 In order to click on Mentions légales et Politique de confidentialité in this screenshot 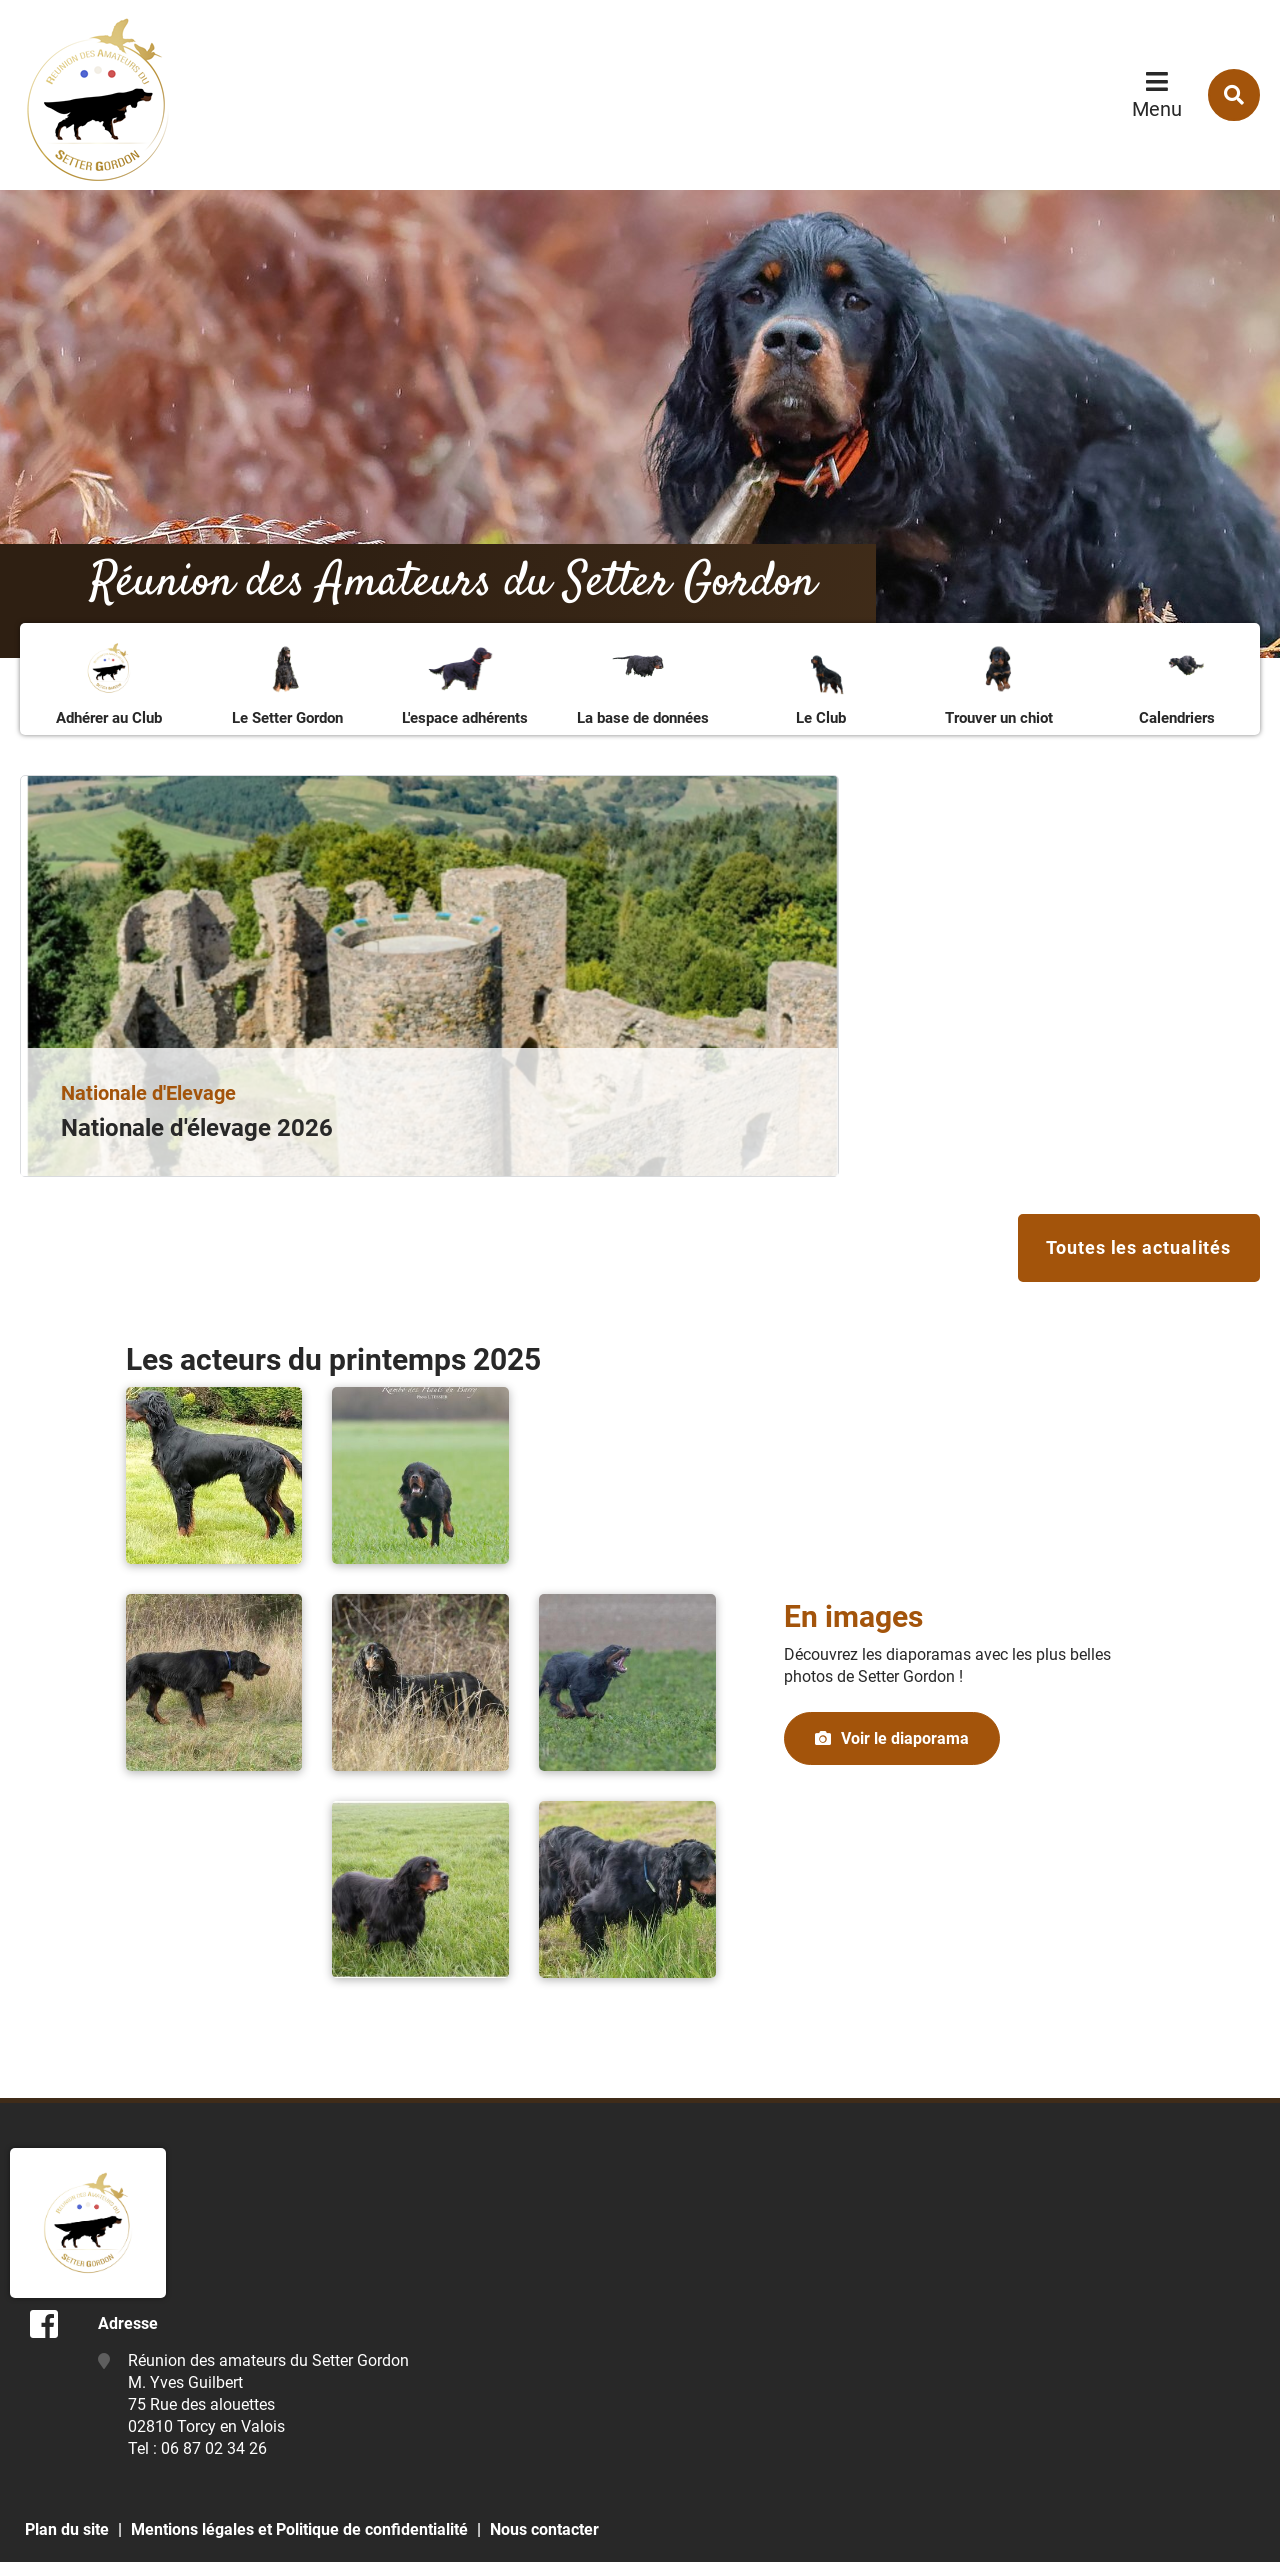, I will do `click(299, 2530)`.